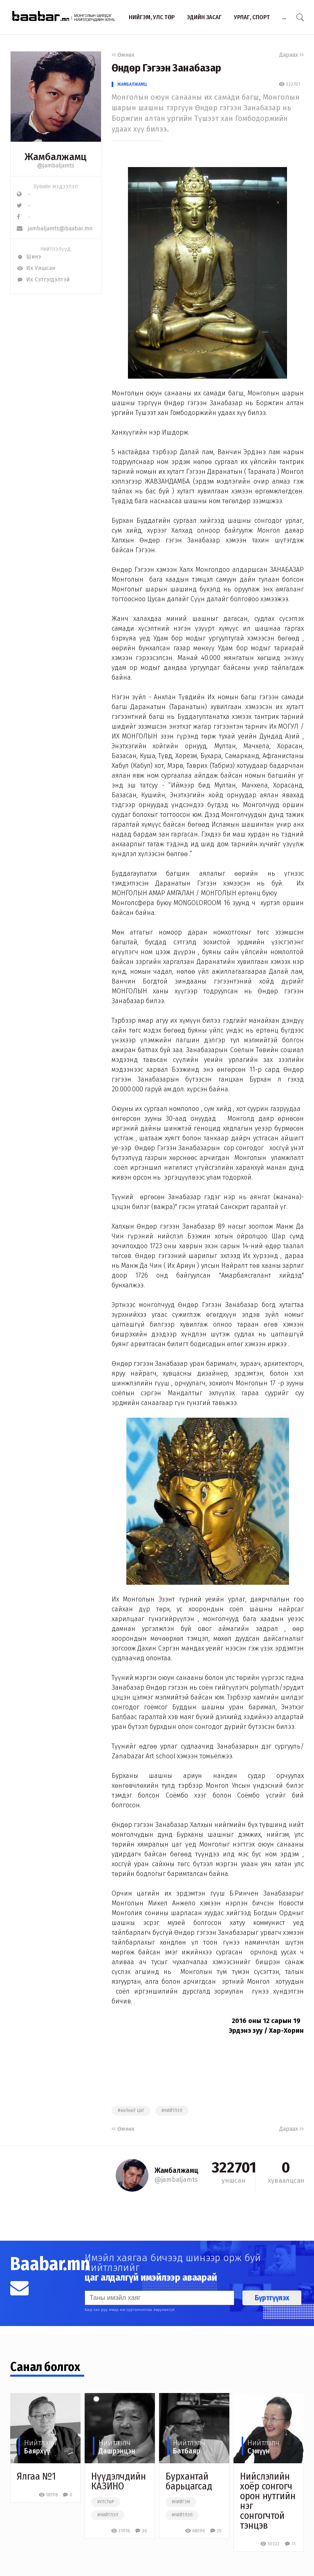 The width and height of the screenshot is (314, 2576). I want to click on Нийслэлийн хоёр сонгогч орон нутгийн нэг сонгогчтой тэнцэв, so click(268, 2501).